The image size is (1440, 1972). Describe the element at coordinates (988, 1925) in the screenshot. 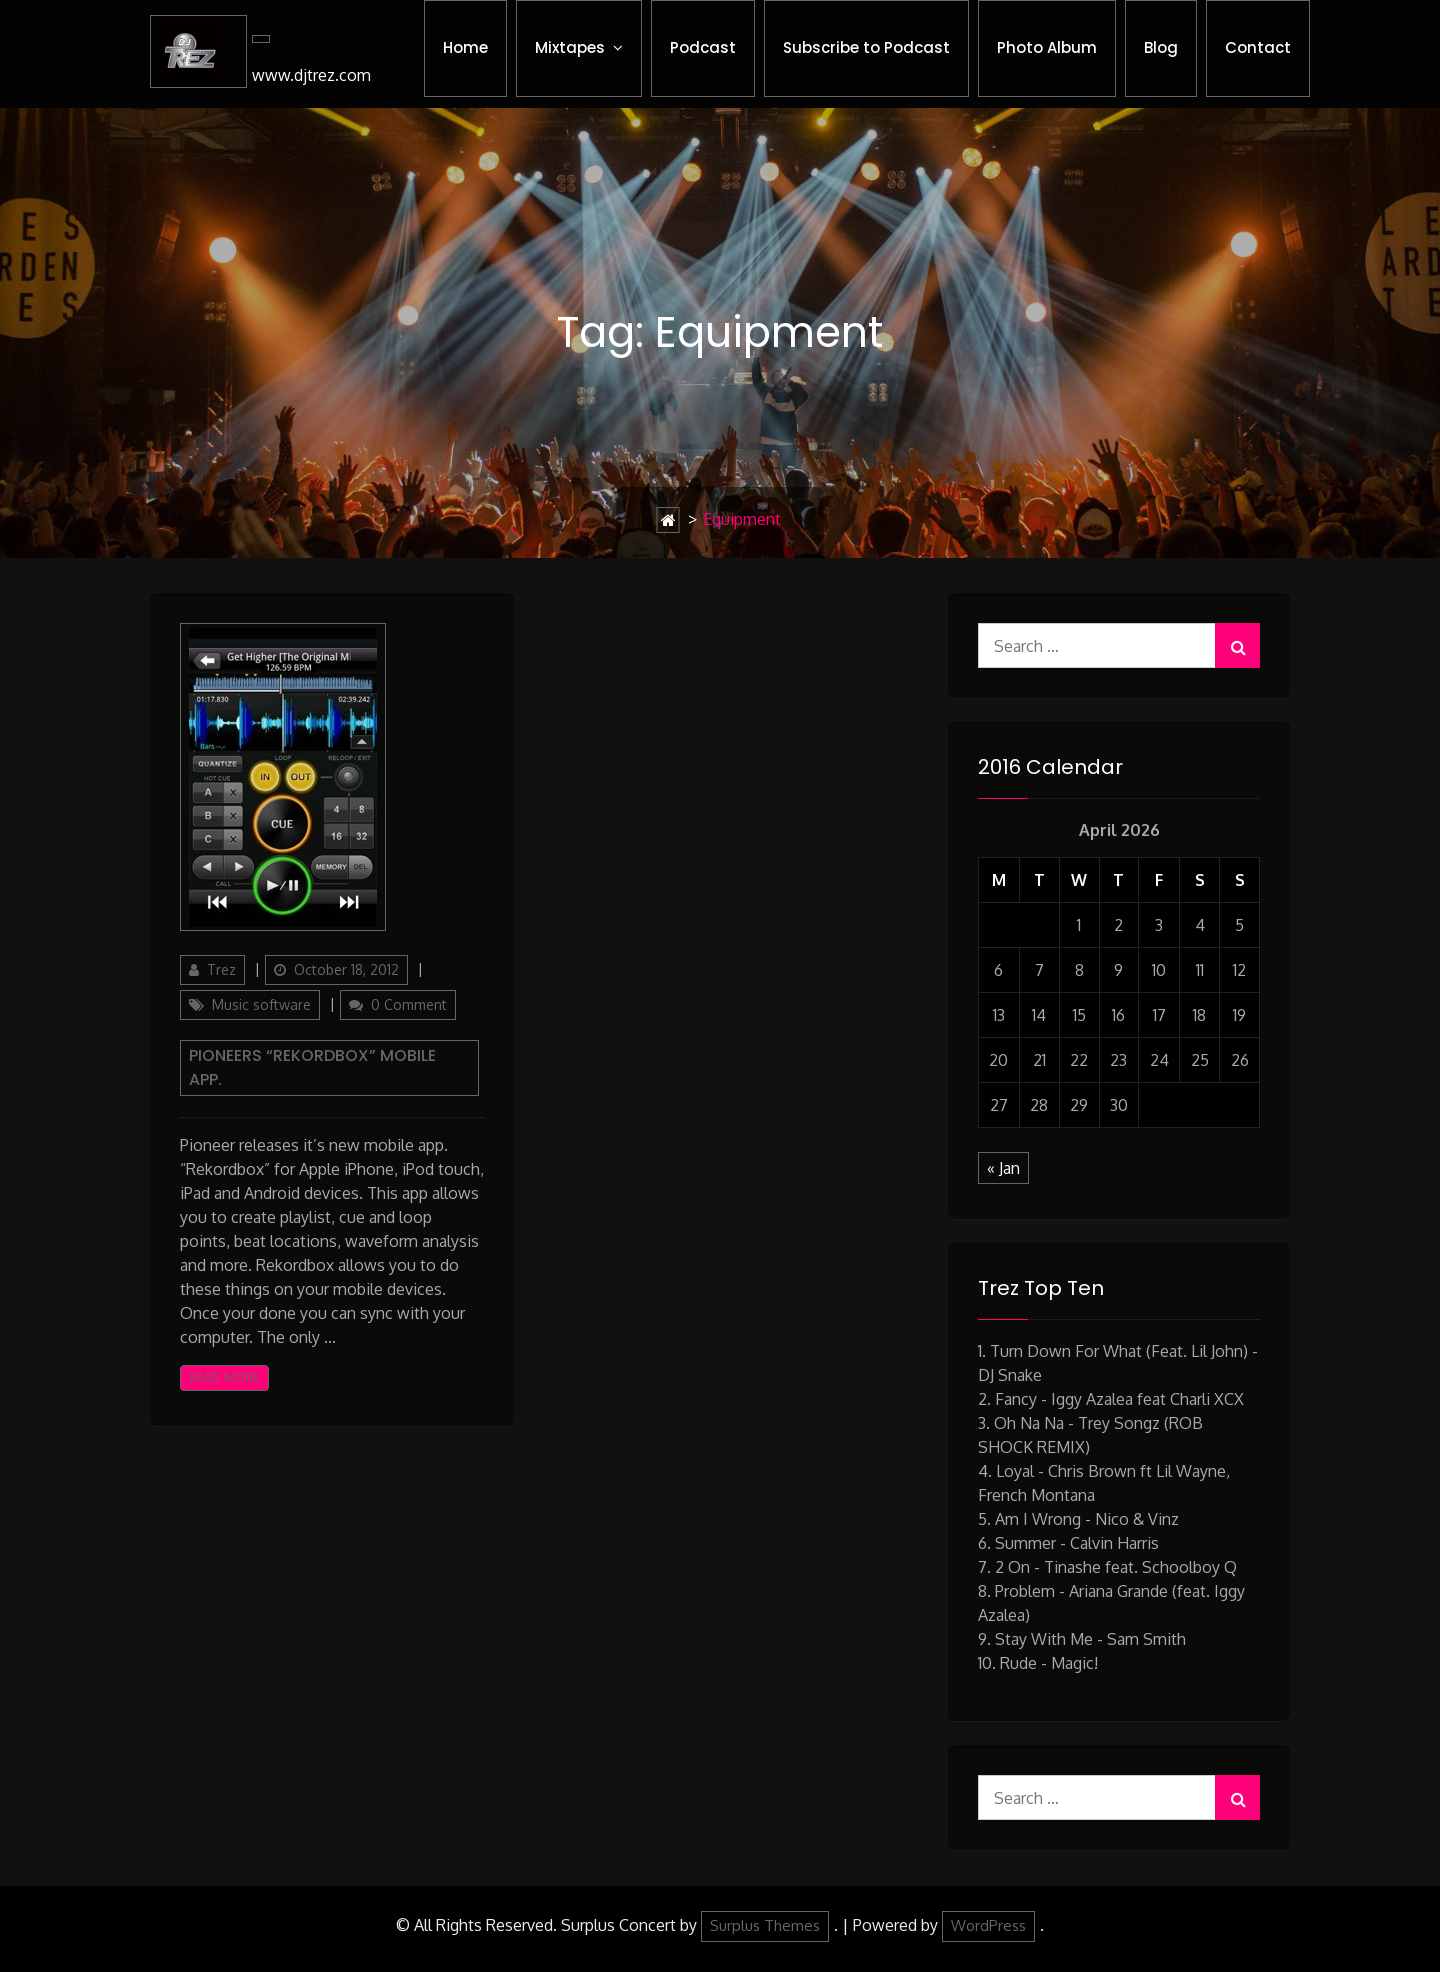

I see `WordPress` at that location.